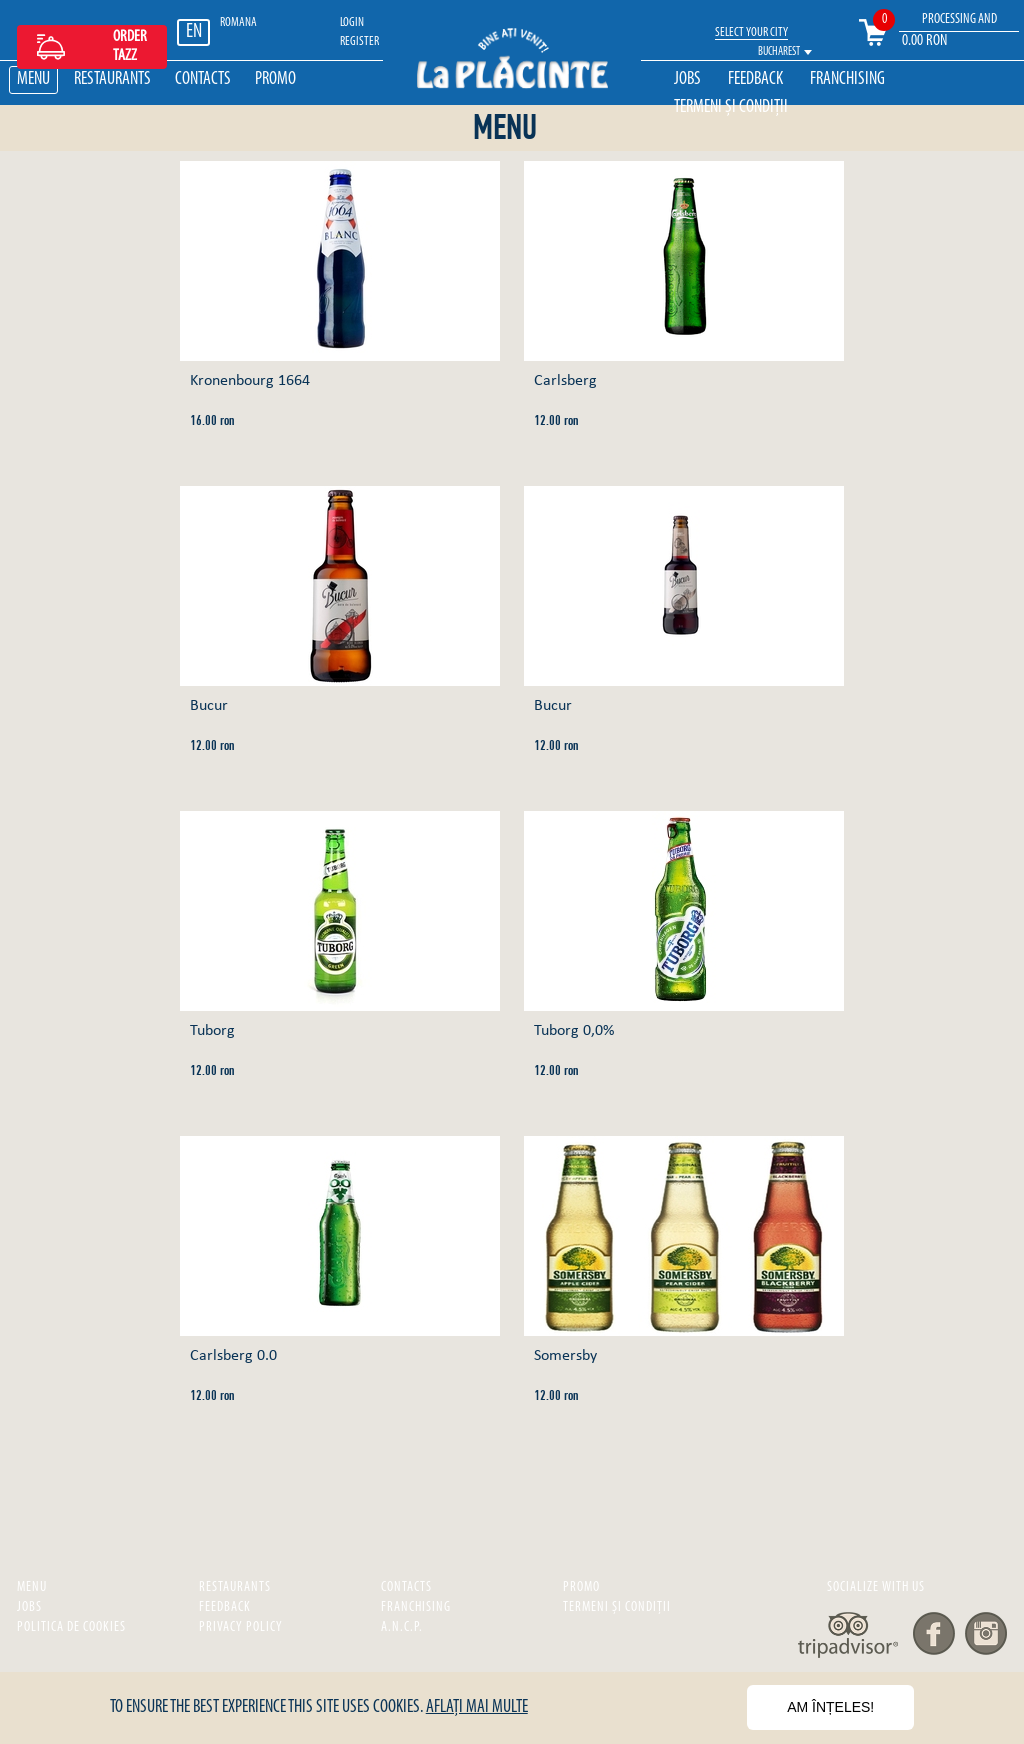 The image size is (1024, 1744). Describe the element at coordinates (687, 79) in the screenshot. I see `Jobs` at that location.